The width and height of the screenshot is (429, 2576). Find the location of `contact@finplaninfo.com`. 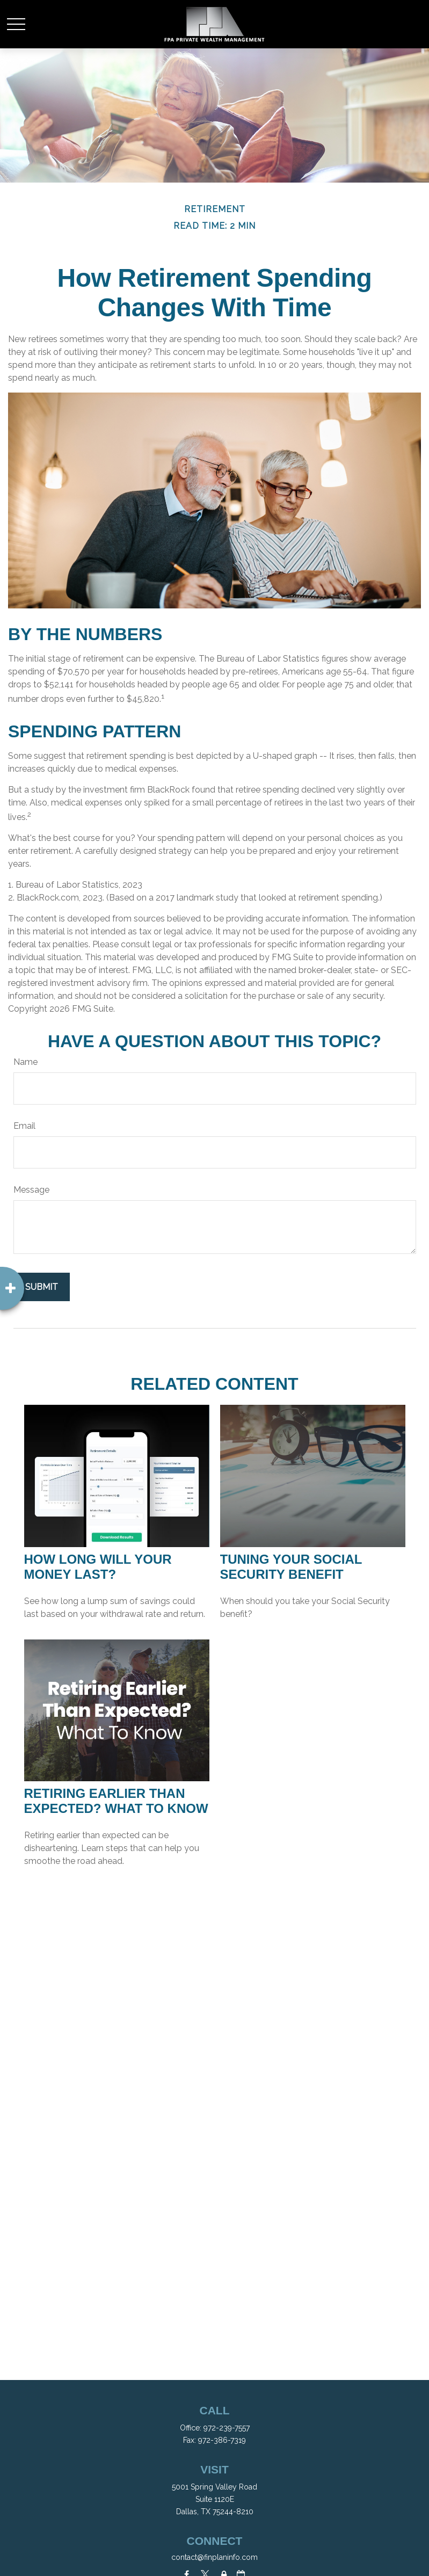

contact@finplaninfo.com is located at coordinates (214, 2557).